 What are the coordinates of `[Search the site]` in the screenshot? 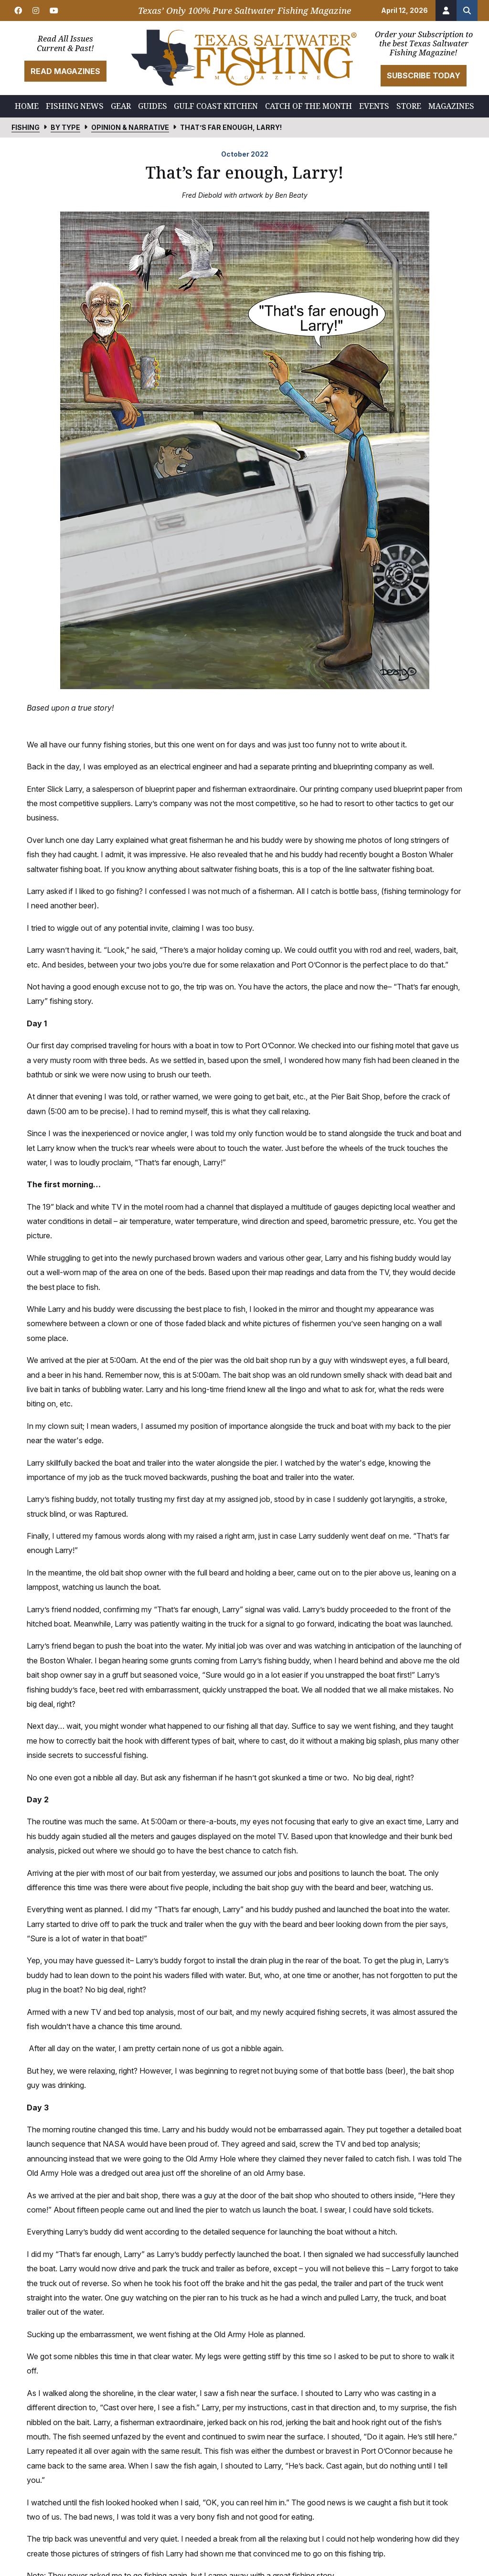 It's located at (467, 10).